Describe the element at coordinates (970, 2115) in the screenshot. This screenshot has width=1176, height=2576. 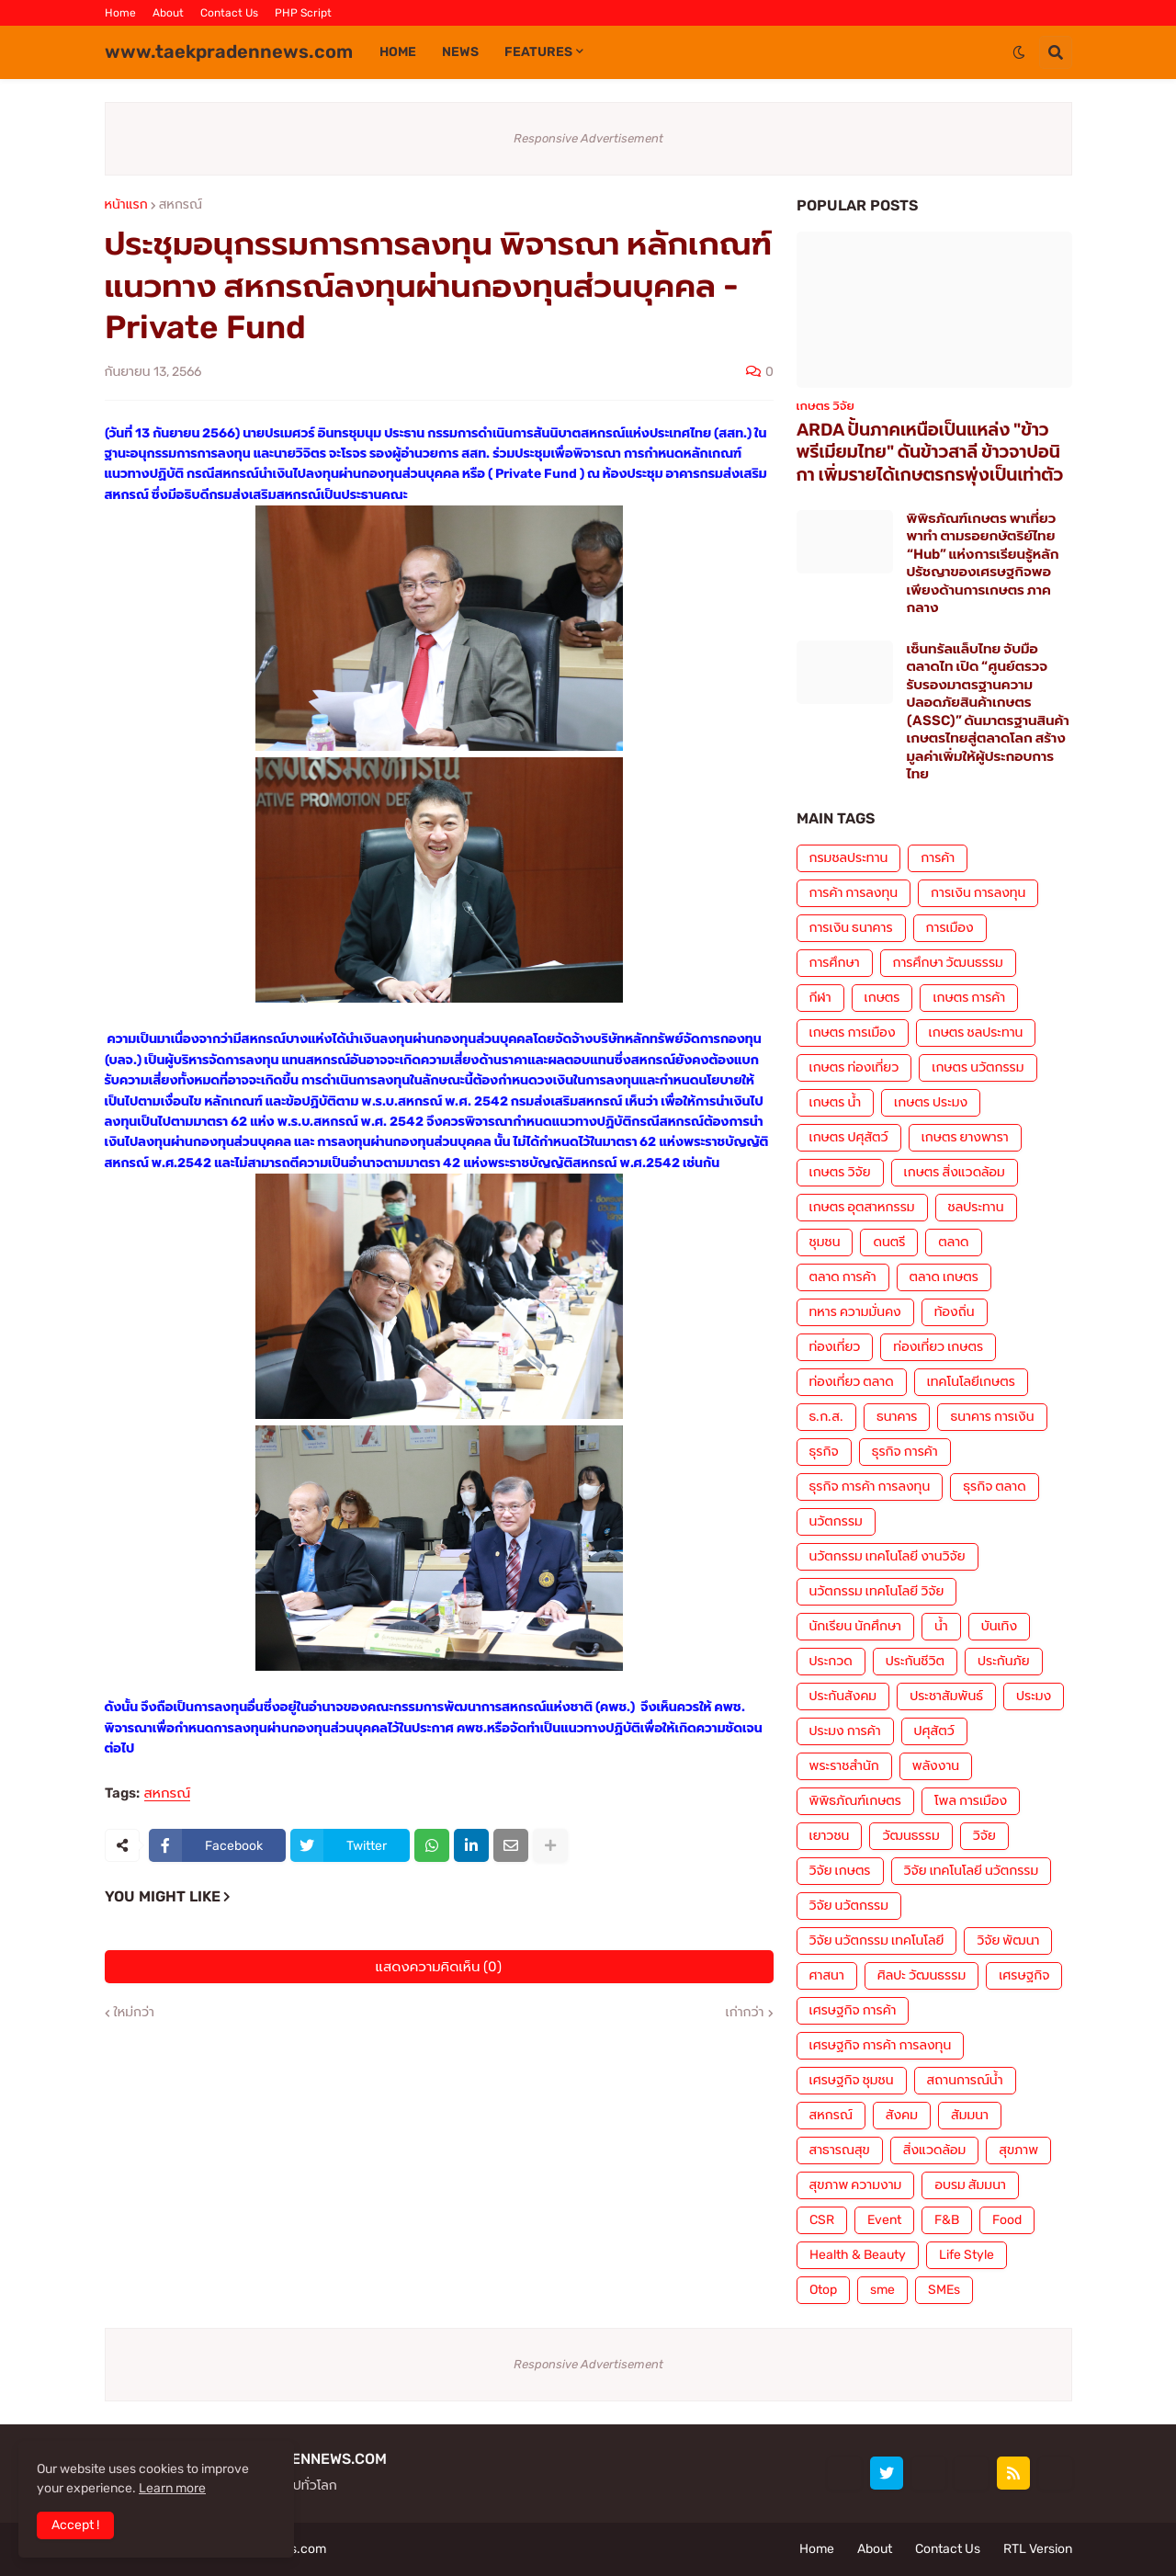
I see `สัมมนา` at that location.